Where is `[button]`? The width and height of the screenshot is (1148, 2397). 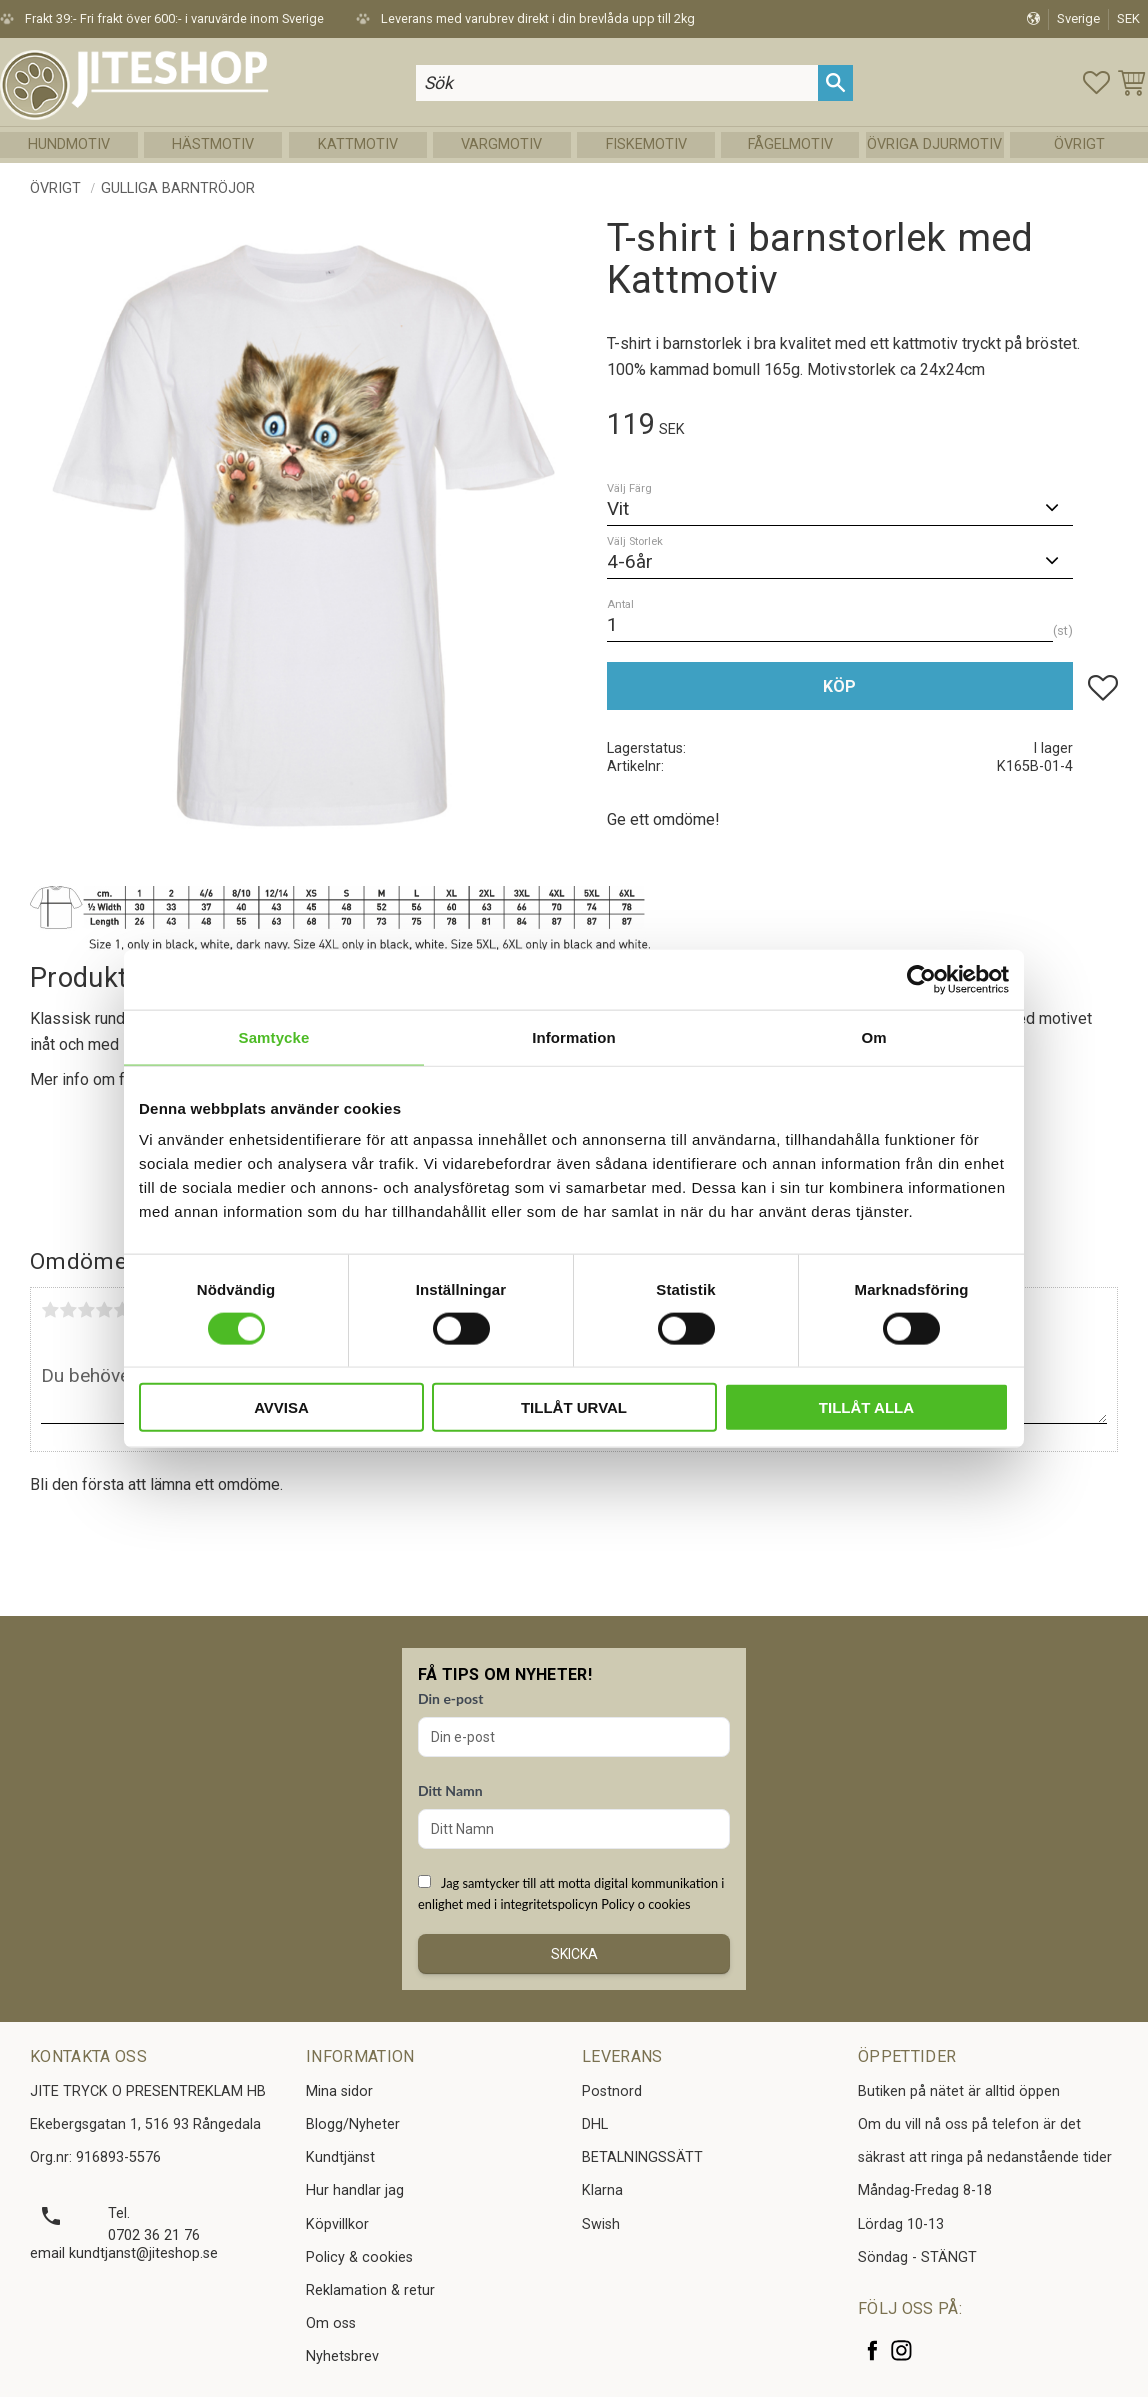
[button] is located at coordinates (1096, 82).